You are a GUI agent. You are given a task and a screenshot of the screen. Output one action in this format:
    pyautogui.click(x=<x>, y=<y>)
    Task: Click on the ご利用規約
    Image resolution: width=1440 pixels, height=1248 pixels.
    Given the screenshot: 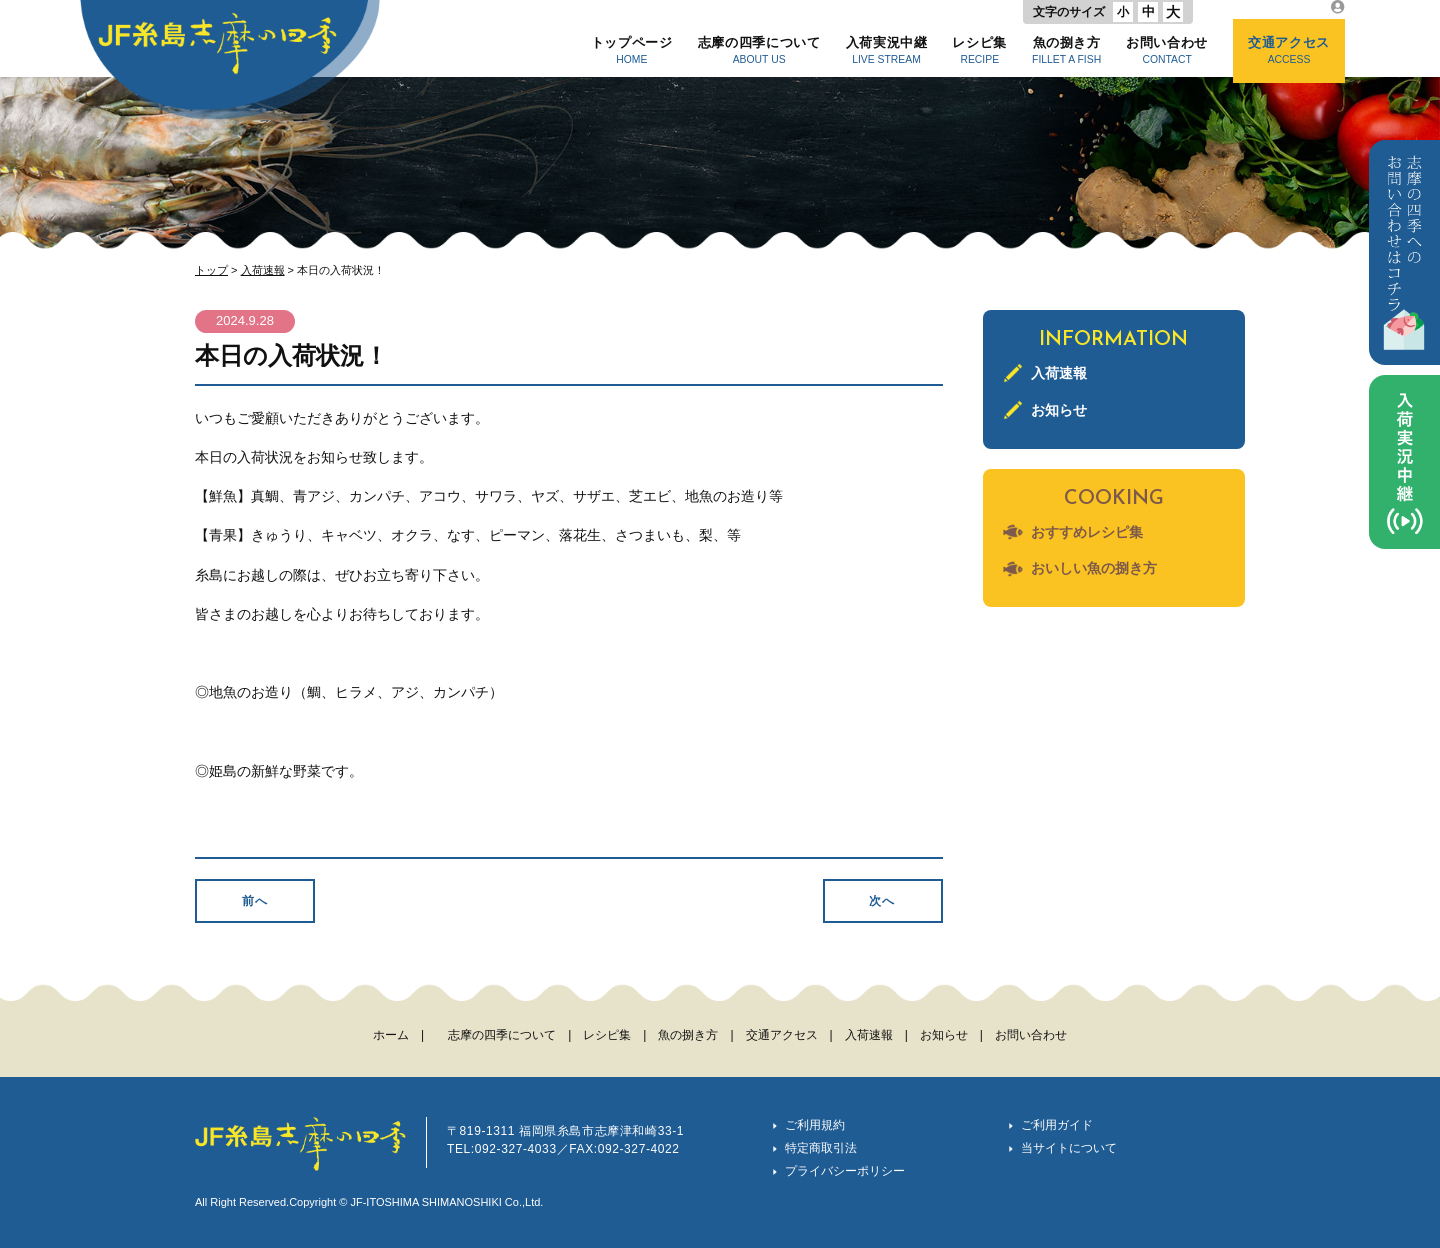 What is the action you would take?
    pyautogui.click(x=815, y=1125)
    